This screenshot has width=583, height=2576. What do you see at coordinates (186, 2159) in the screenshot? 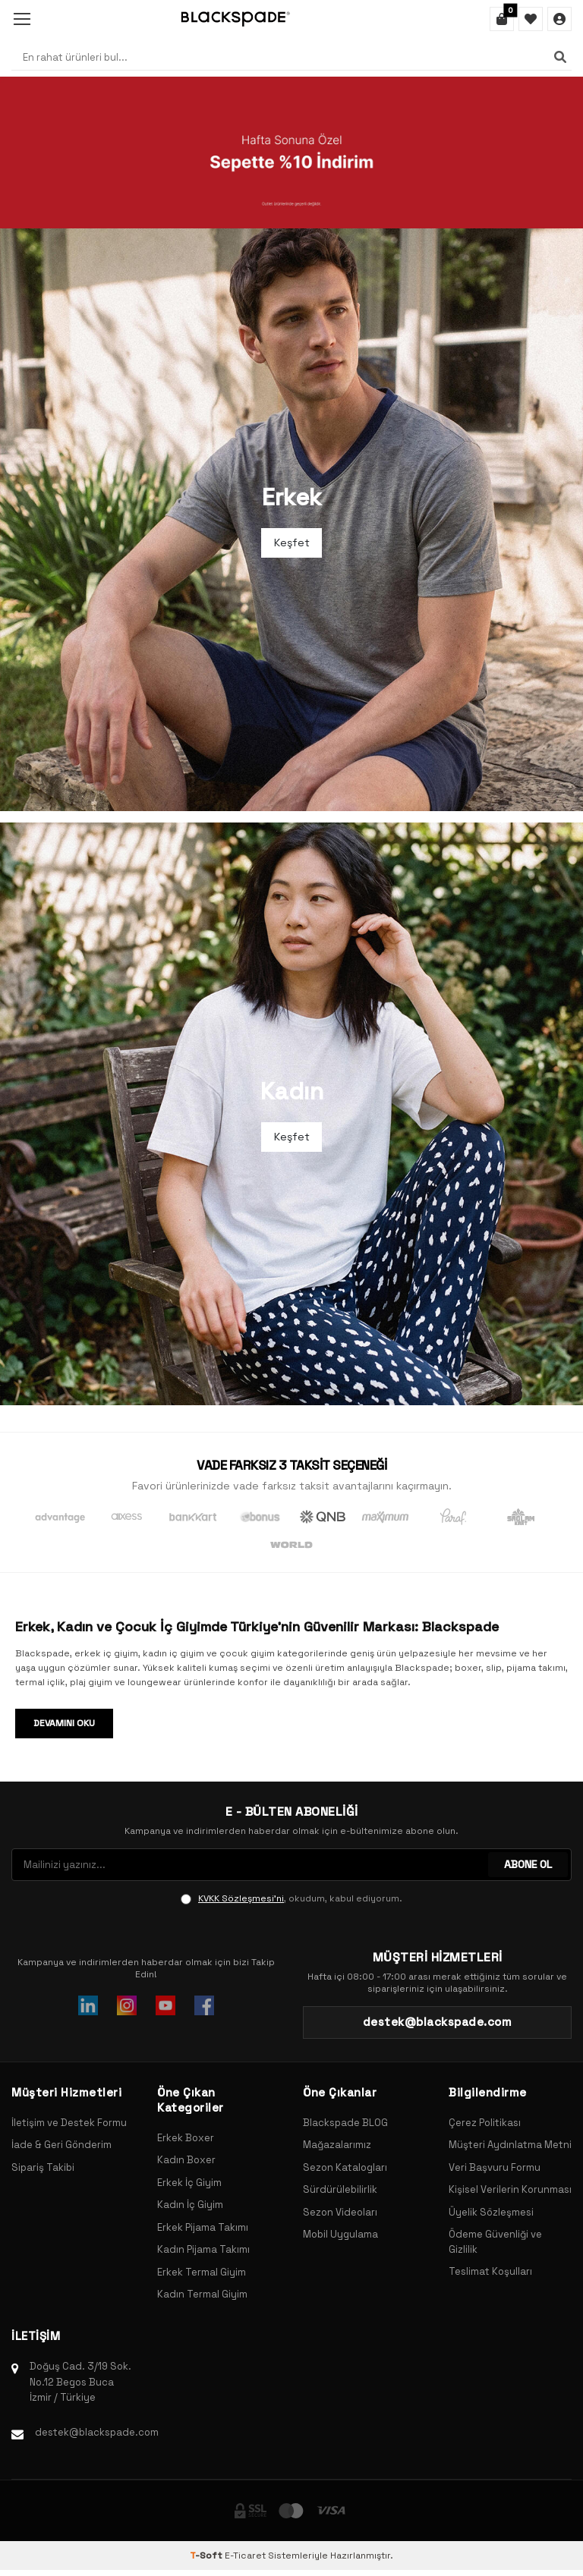
I see `Kadın Boxer` at bounding box center [186, 2159].